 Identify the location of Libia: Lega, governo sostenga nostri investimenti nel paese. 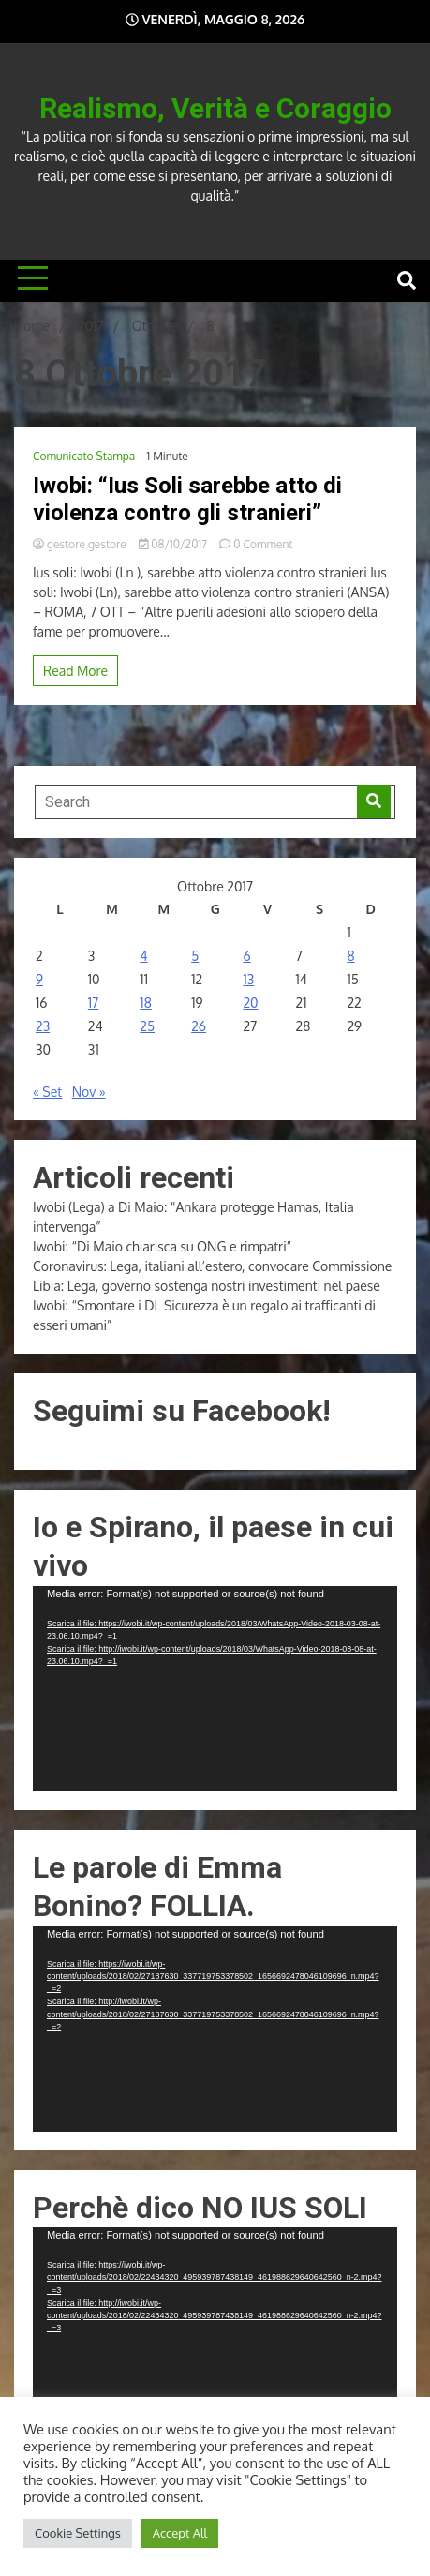
(206, 1286).